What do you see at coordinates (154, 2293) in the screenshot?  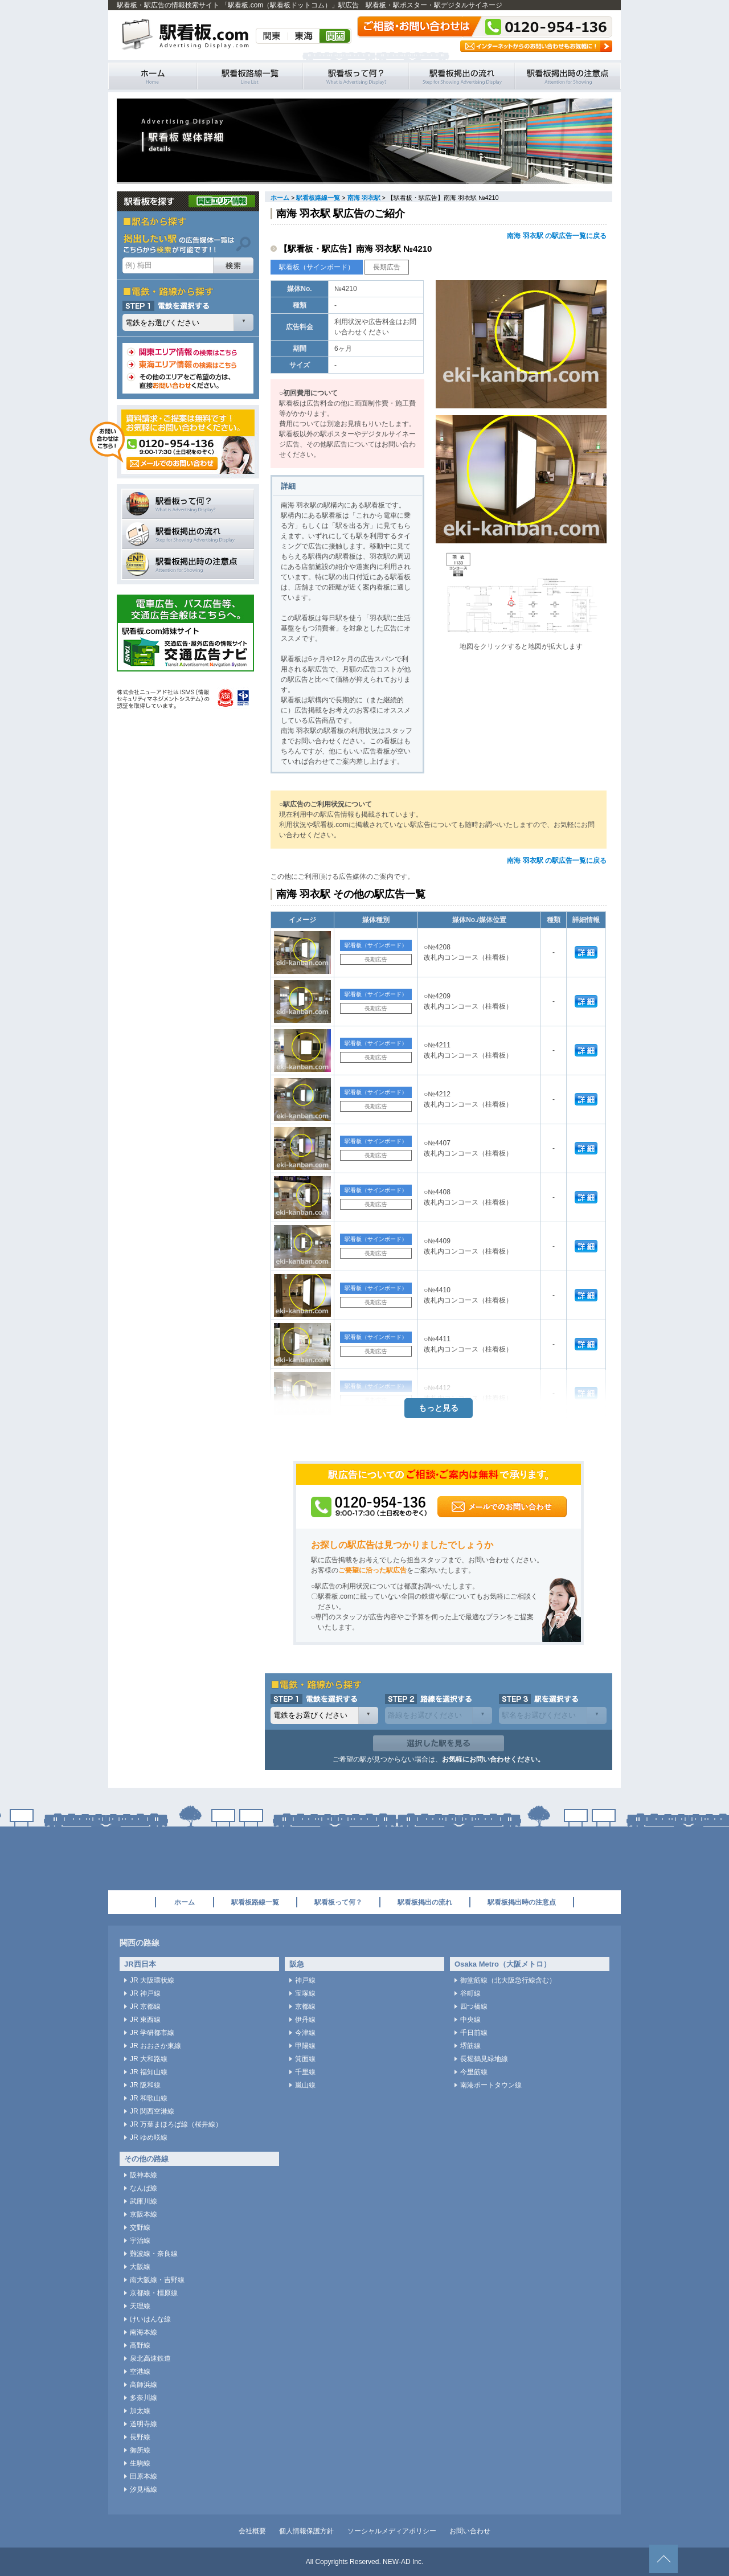 I see `京都線・橿原線` at bounding box center [154, 2293].